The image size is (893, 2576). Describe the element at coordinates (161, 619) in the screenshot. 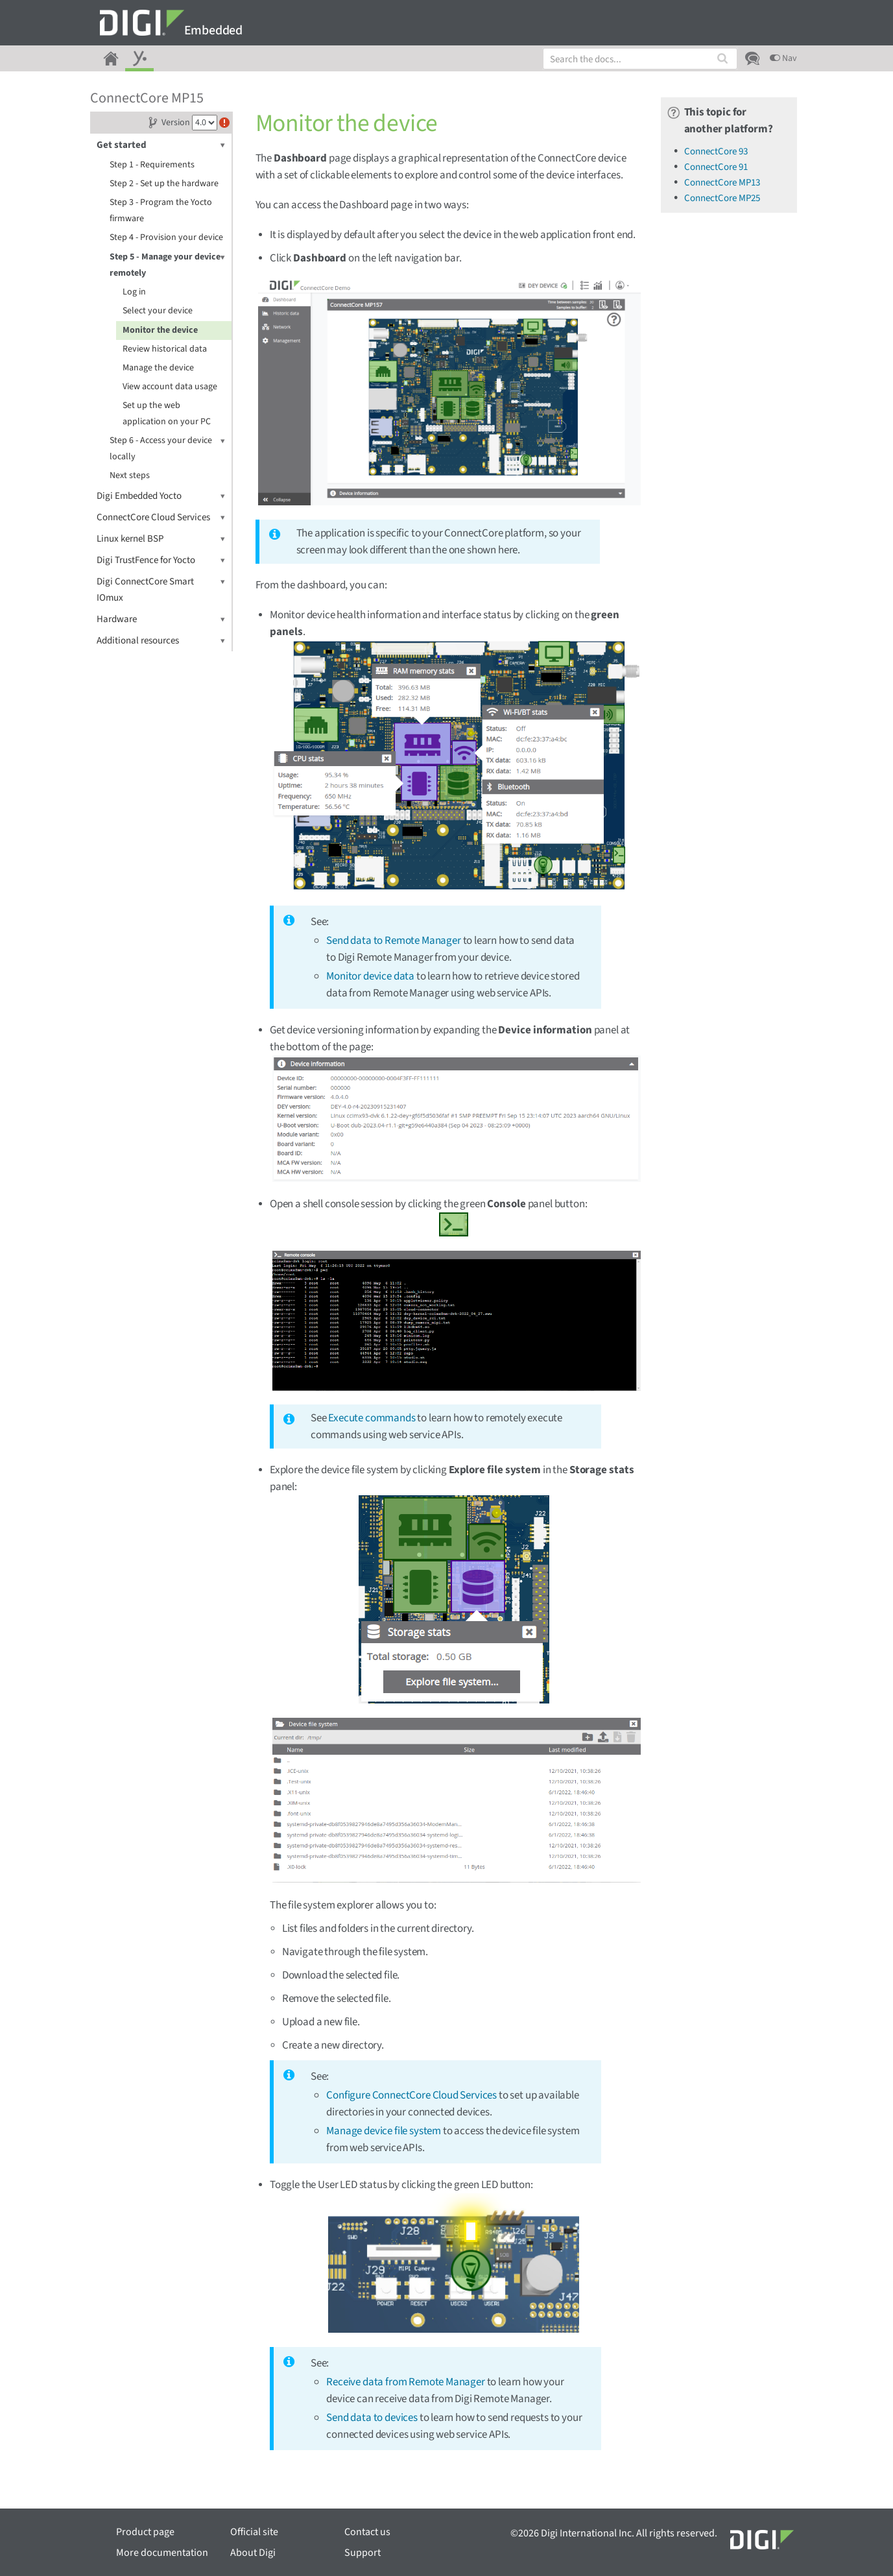

I see `Hardware` at that location.